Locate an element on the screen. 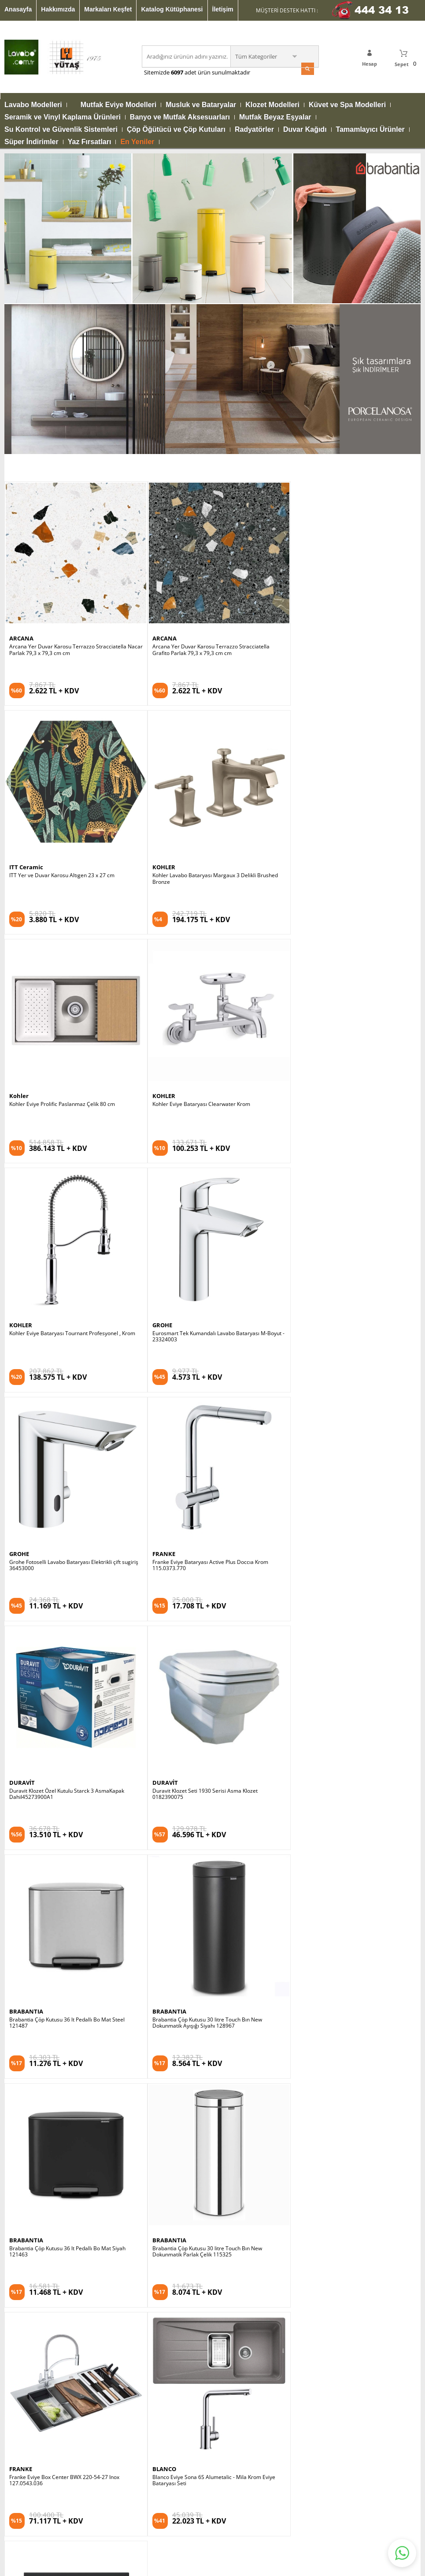 The width and height of the screenshot is (425, 2576). Duvar Kağıdı is located at coordinates (305, 129).